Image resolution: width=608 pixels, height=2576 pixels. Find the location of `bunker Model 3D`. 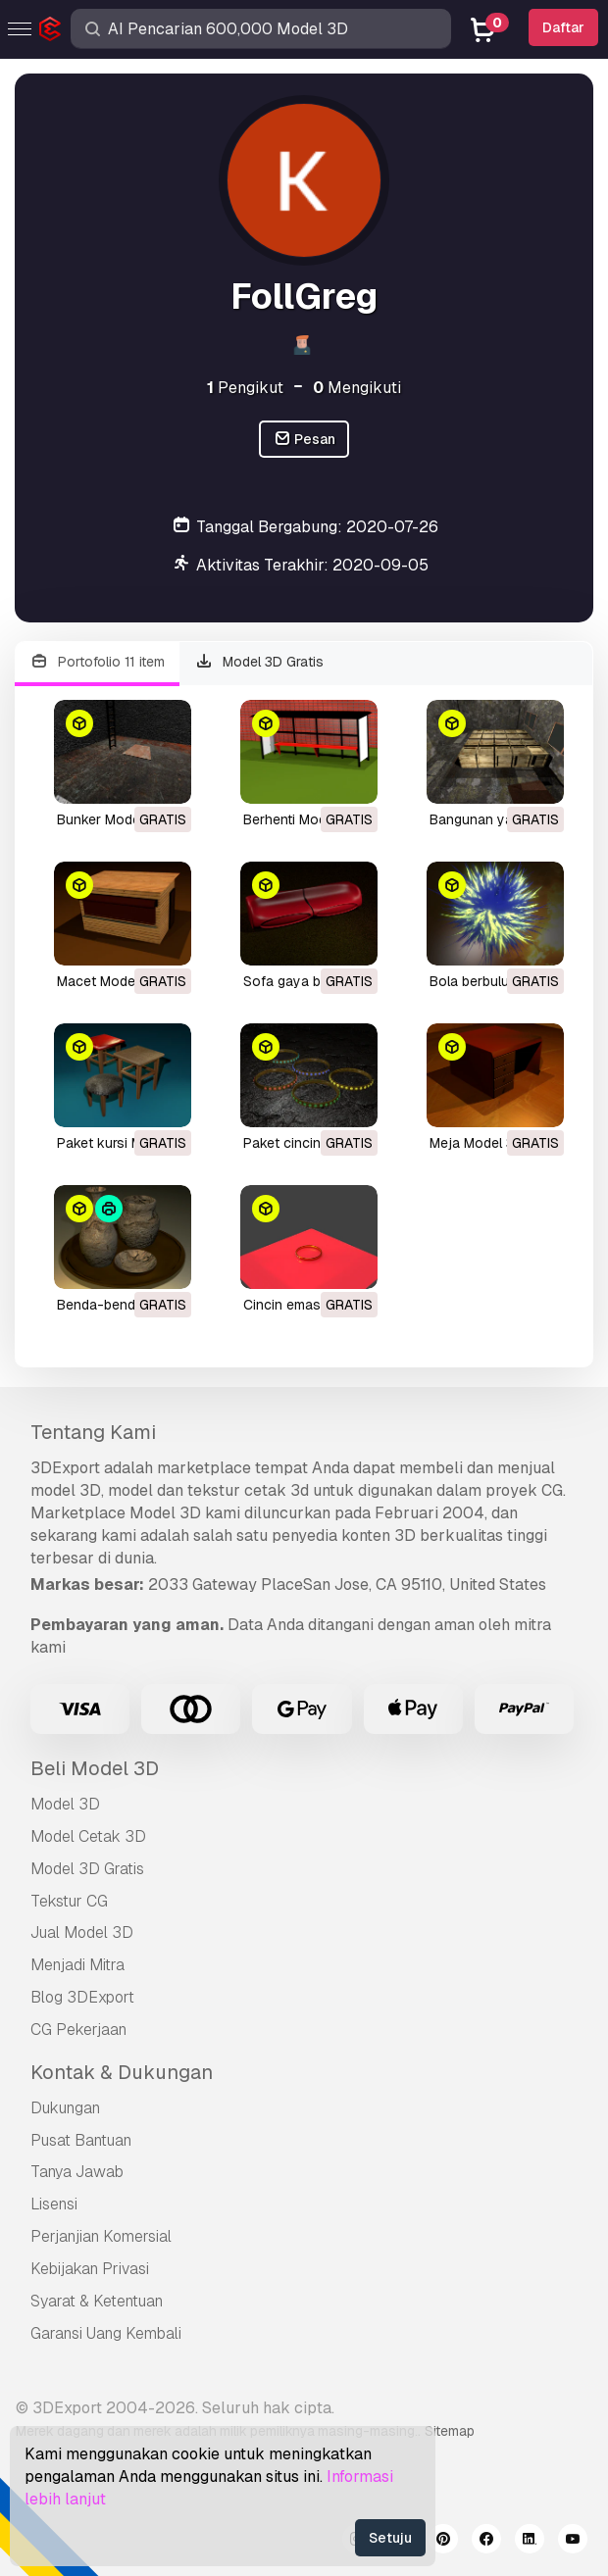

bunker Model 3D is located at coordinates (111, 819).